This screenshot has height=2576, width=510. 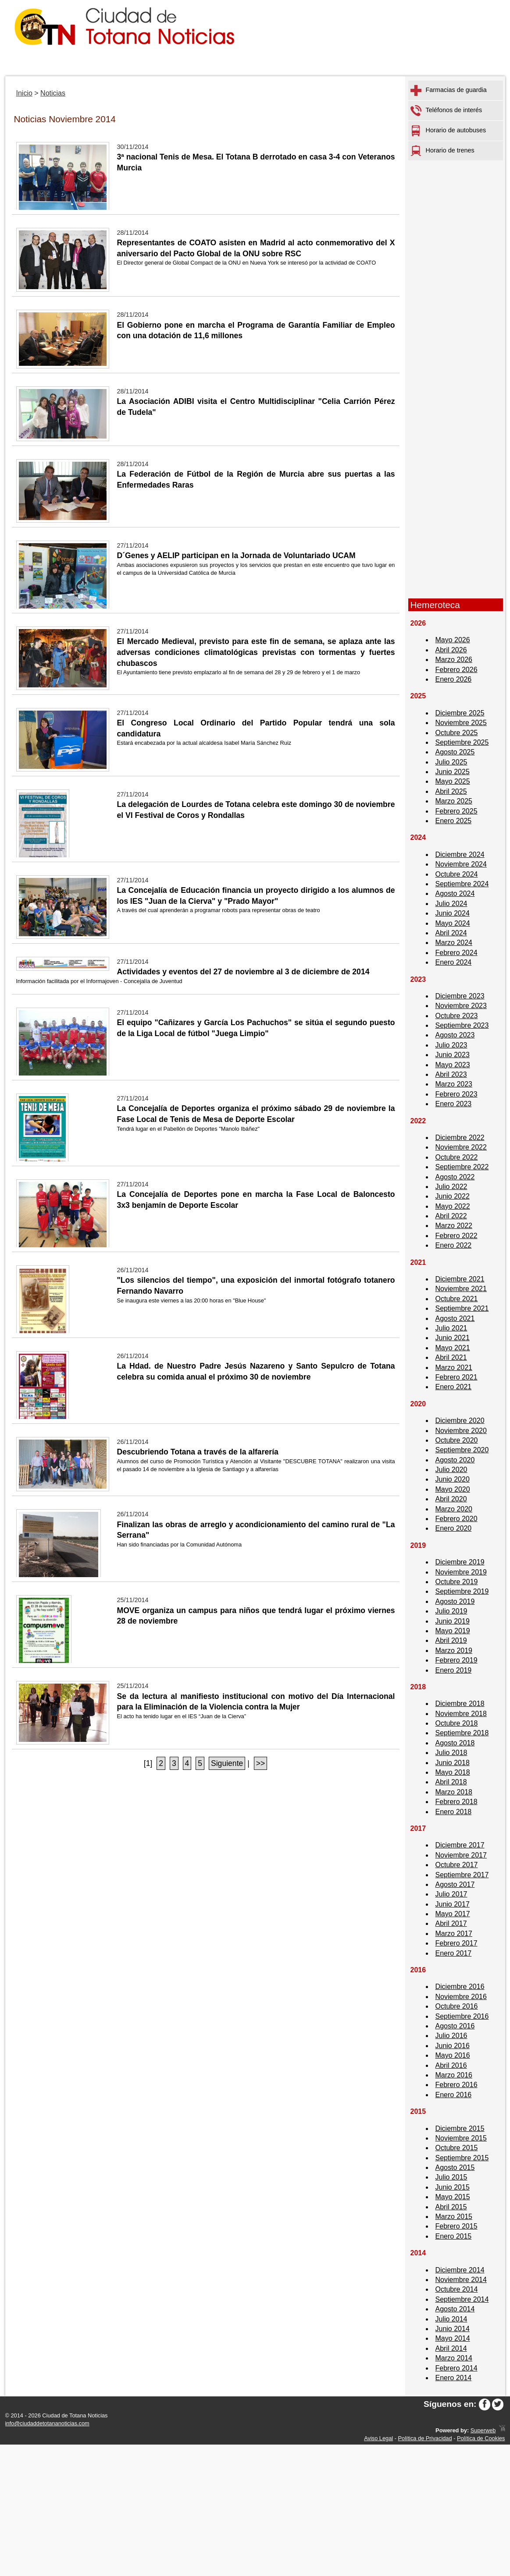 I want to click on Julio 2022, so click(x=451, y=1186).